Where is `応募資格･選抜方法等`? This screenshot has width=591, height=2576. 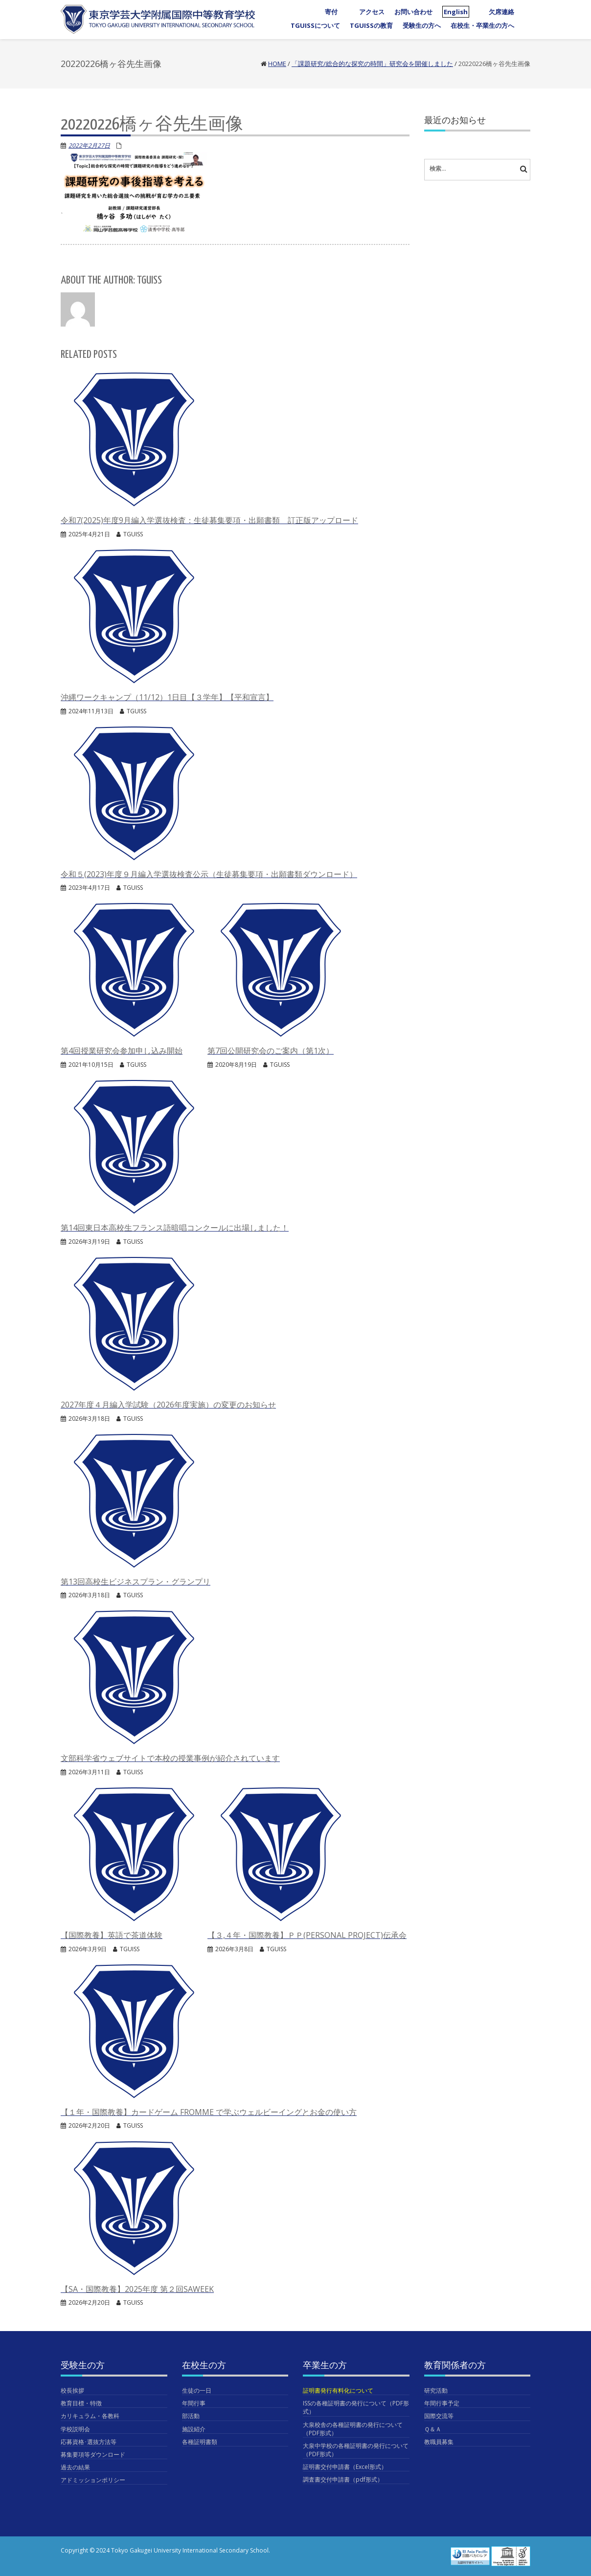 応募資格･選抜方法等 is located at coordinates (88, 2442).